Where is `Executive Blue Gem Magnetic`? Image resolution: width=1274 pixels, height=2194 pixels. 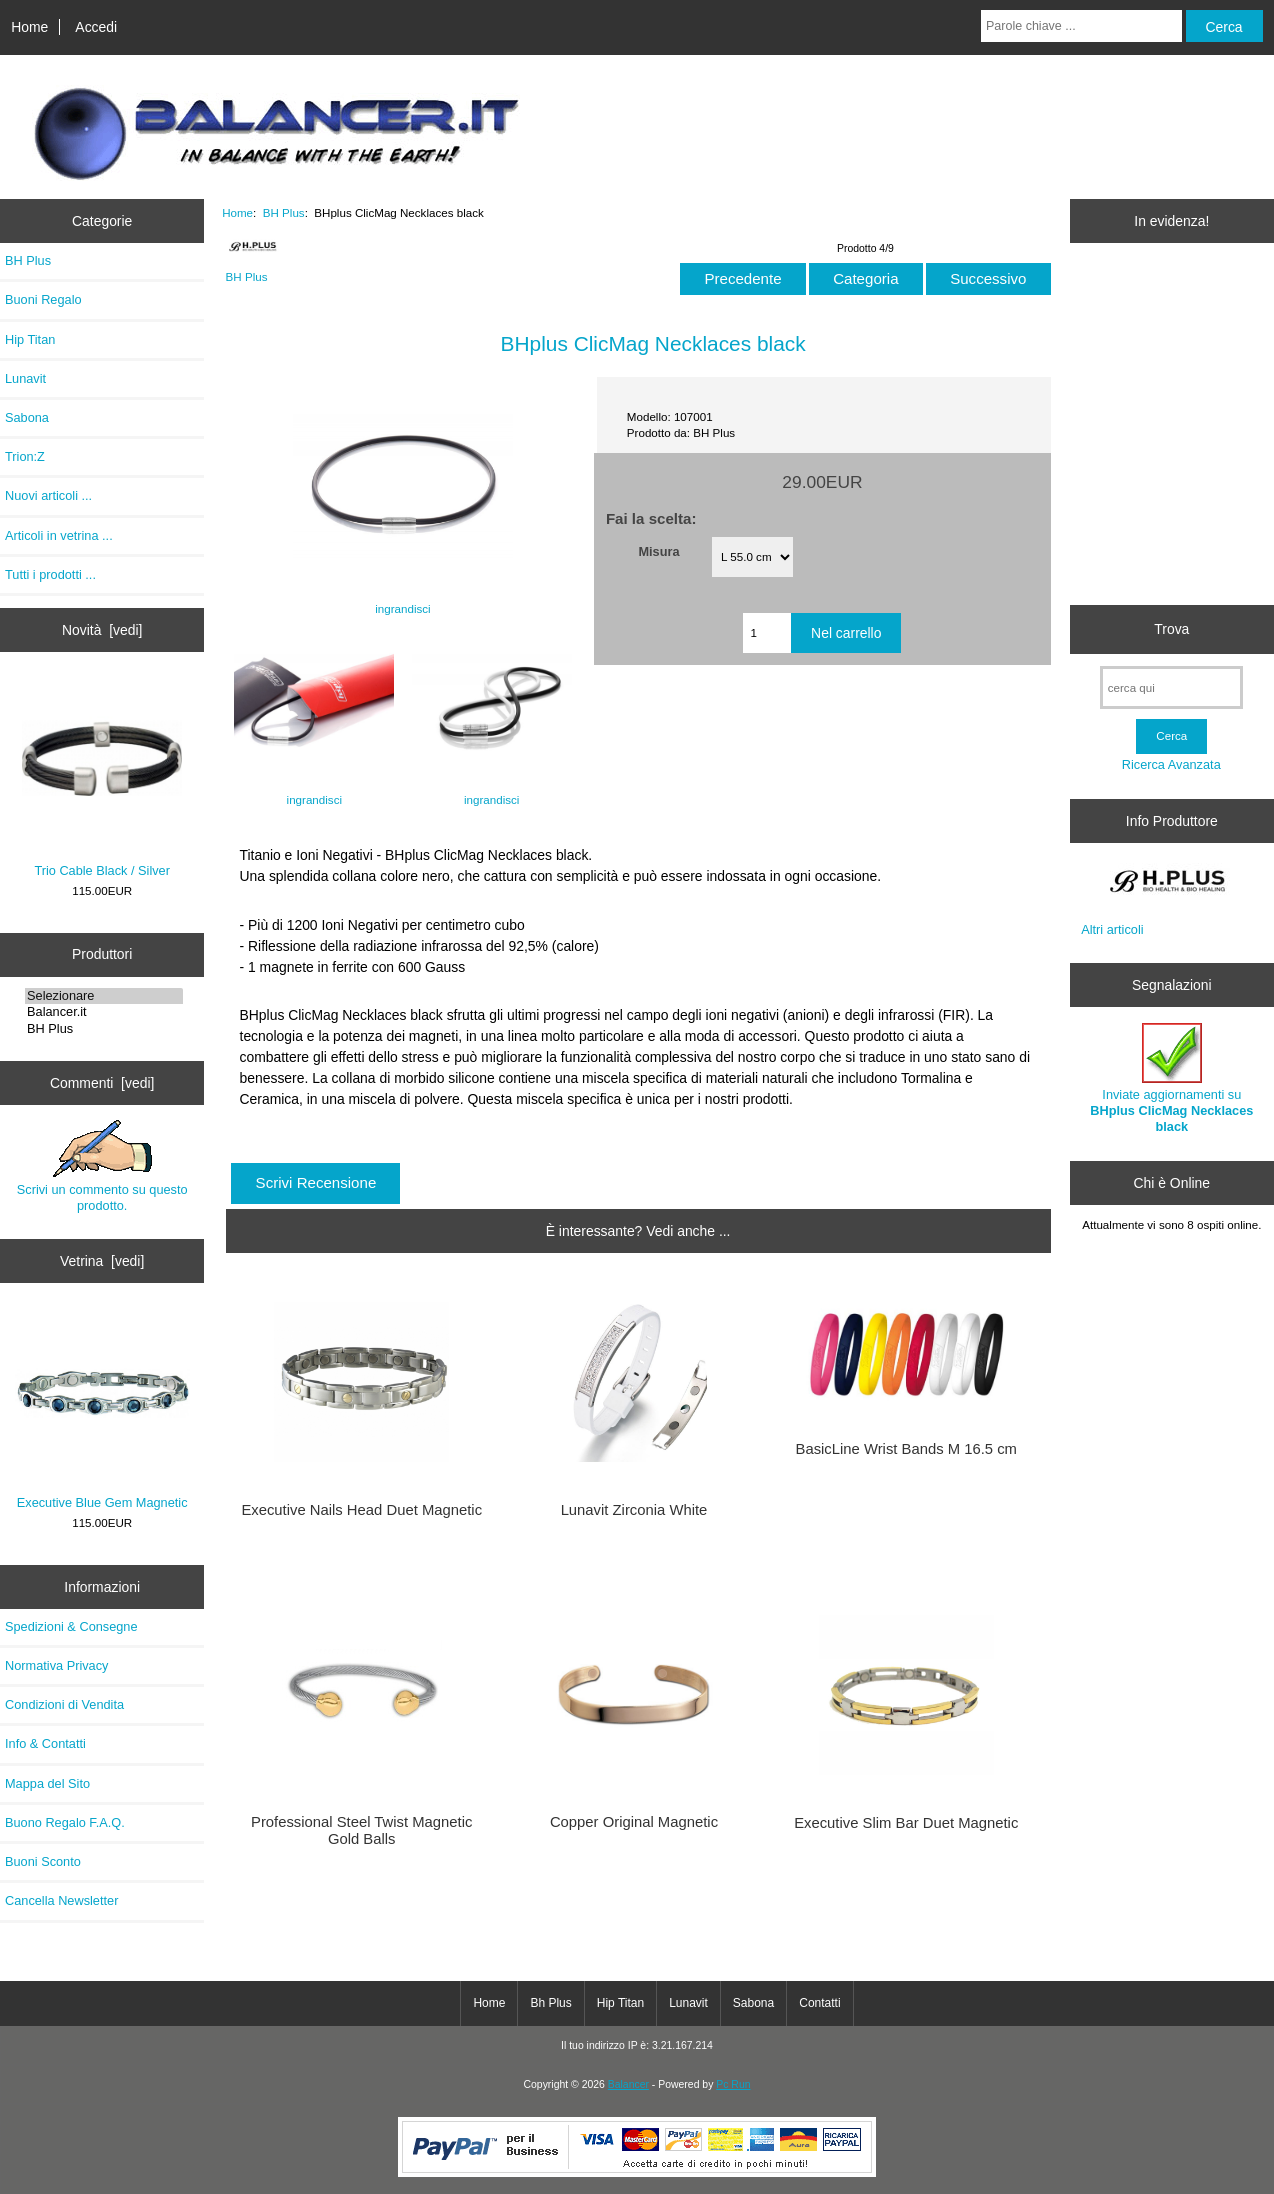 Executive Blue Gem Magnetic is located at coordinates (102, 1410).